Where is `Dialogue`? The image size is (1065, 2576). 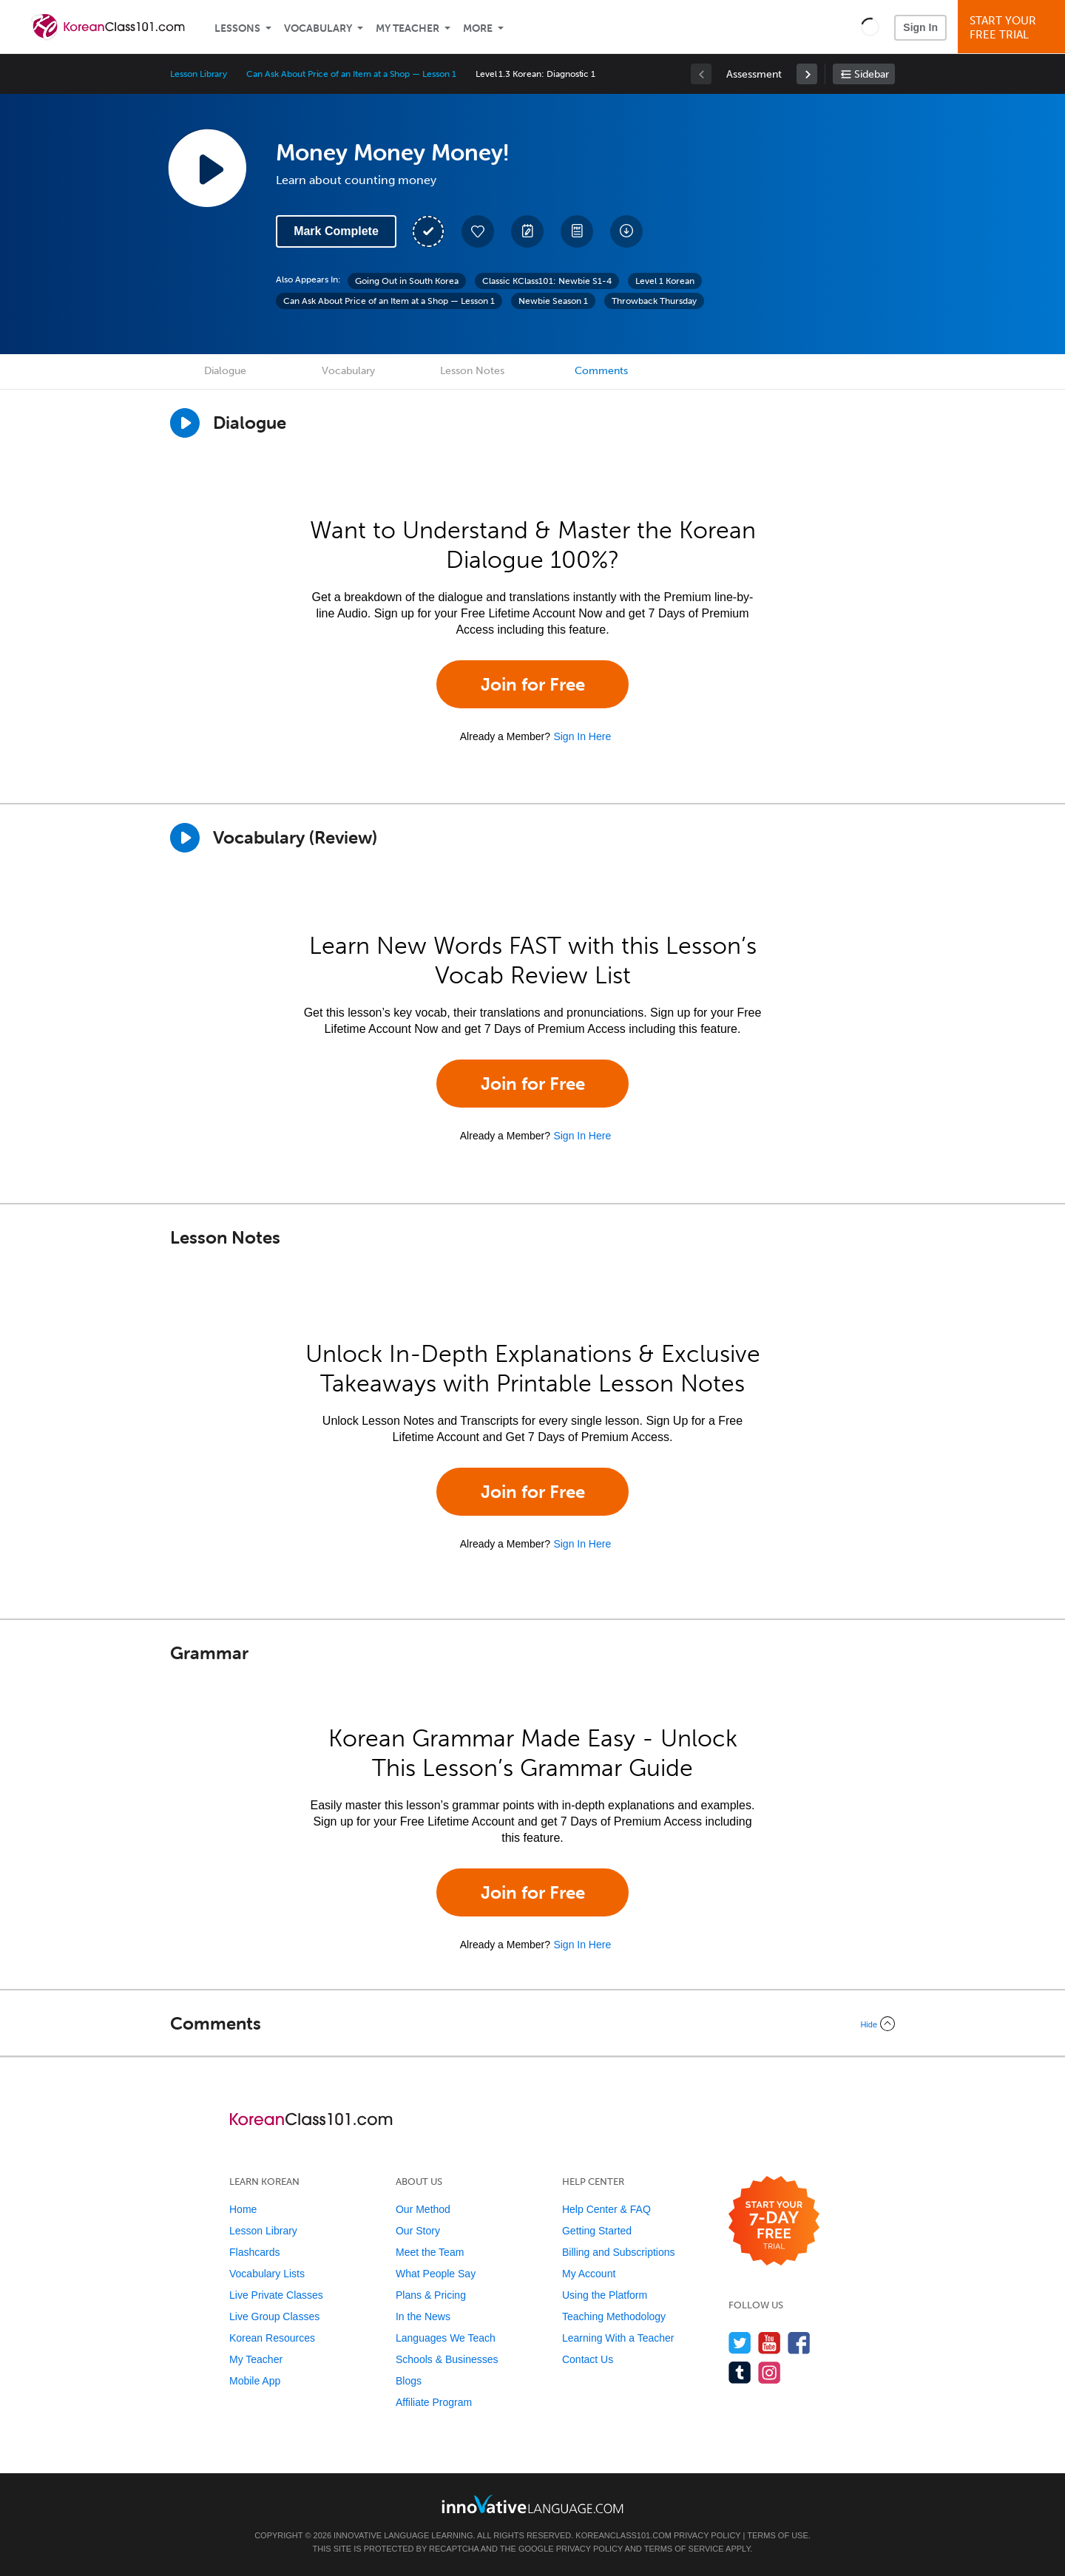
Dialogue is located at coordinates (225, 371).